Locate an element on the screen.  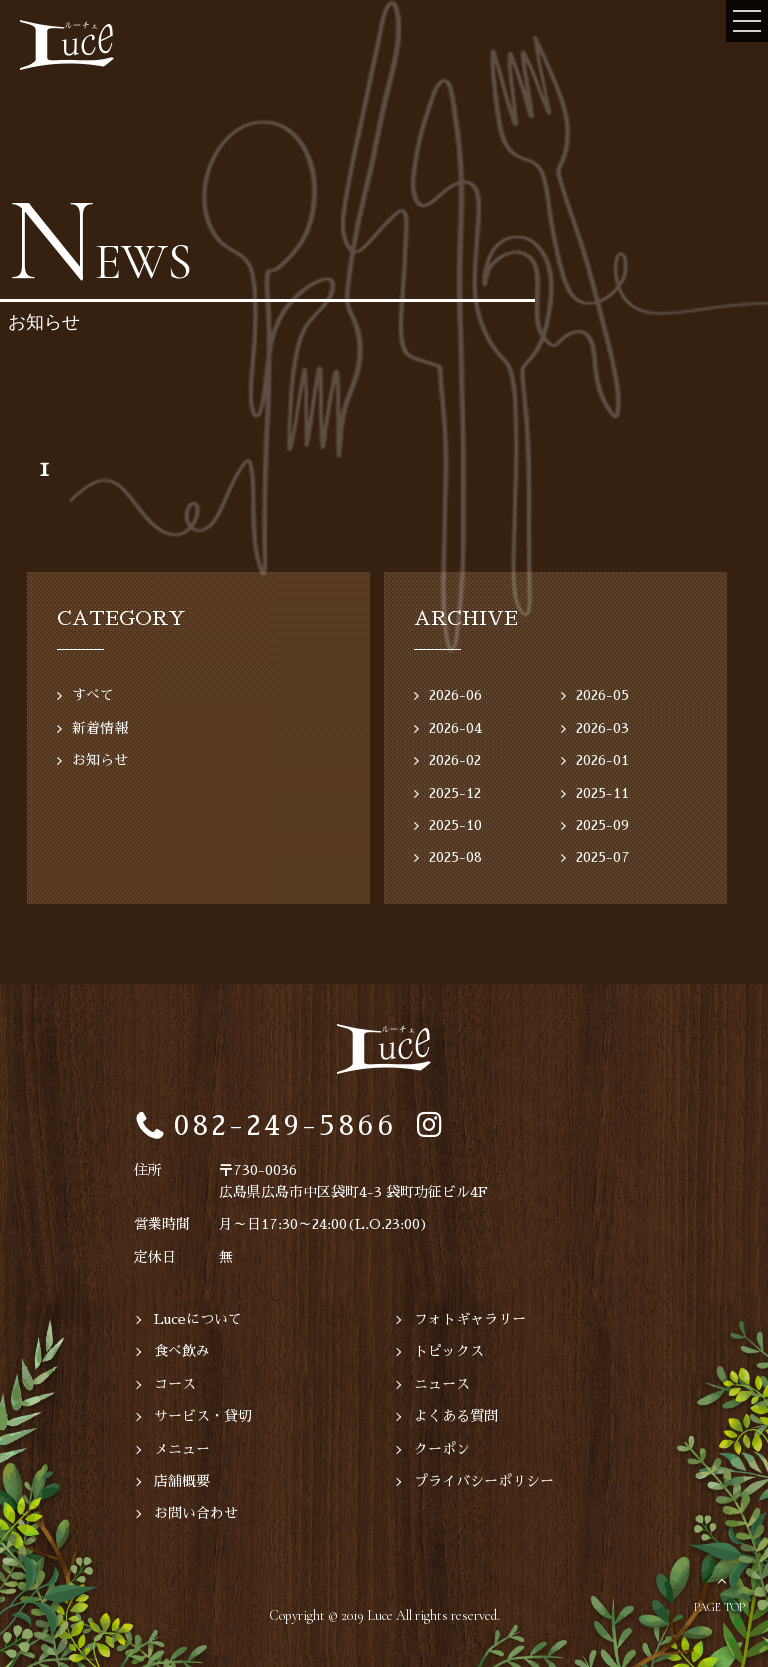
2025-12 is located at coordinates (455, 793).